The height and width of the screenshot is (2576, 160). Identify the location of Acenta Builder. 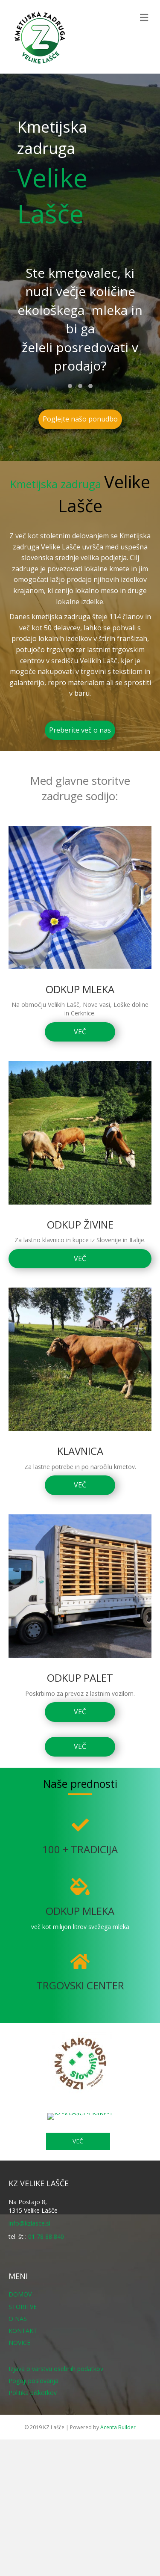
(118, 2427).